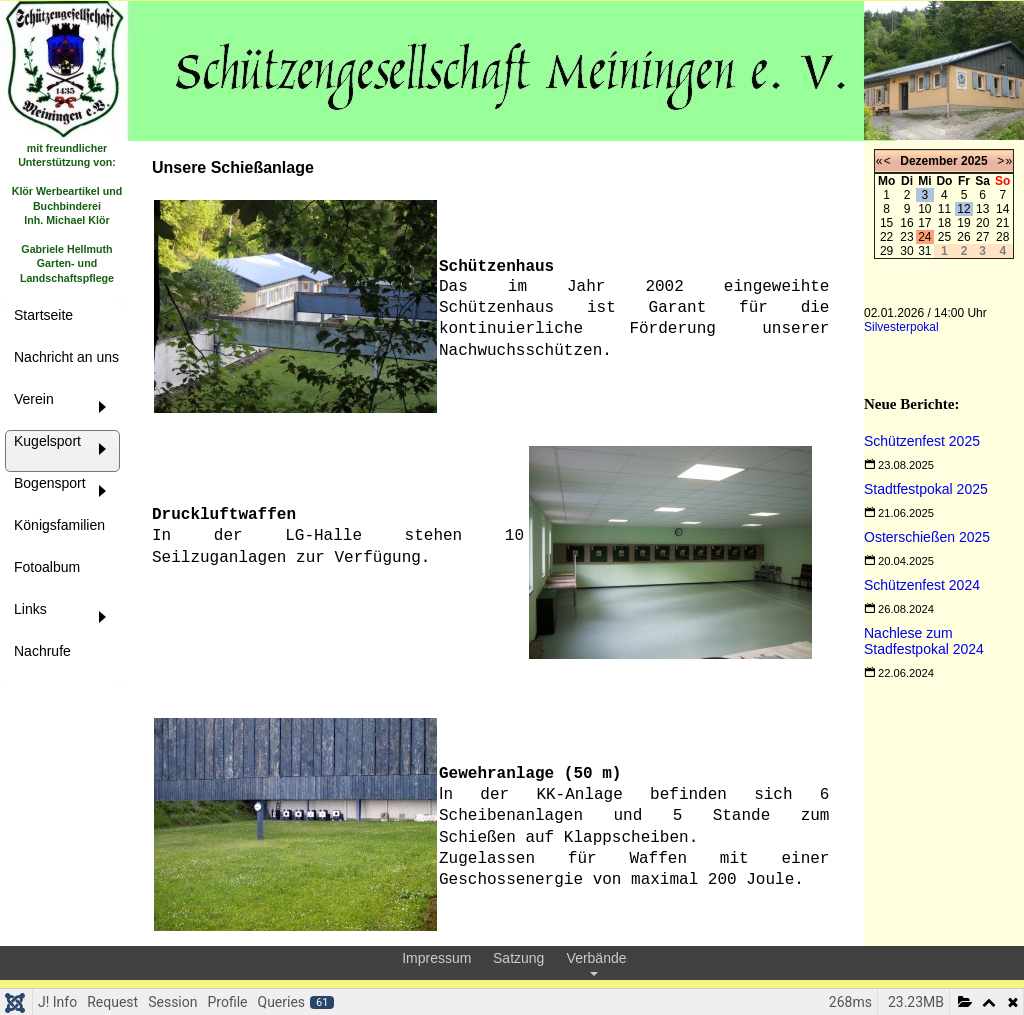 This screenshot has width=1024, height=1015. What do you see at coordinates (974, 161) in the screenshot?
I see `2025` at bounding box center [974, 161].